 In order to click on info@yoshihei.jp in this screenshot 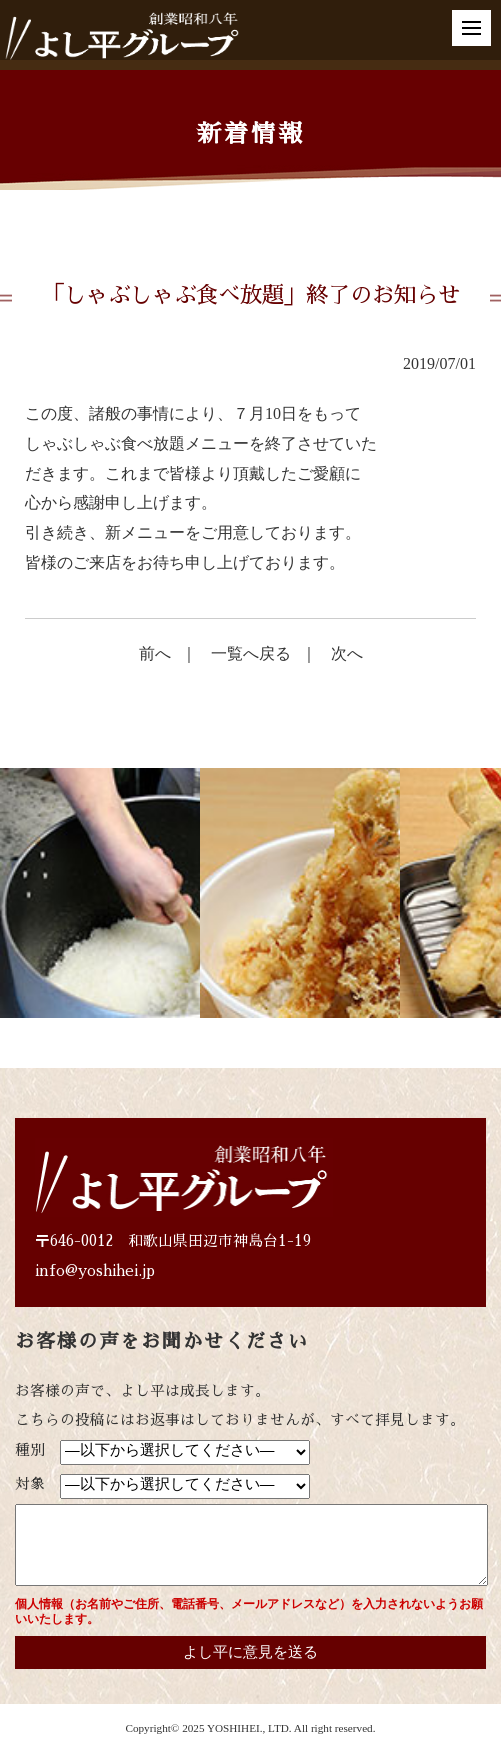, I will do `click(95, 1271)`.